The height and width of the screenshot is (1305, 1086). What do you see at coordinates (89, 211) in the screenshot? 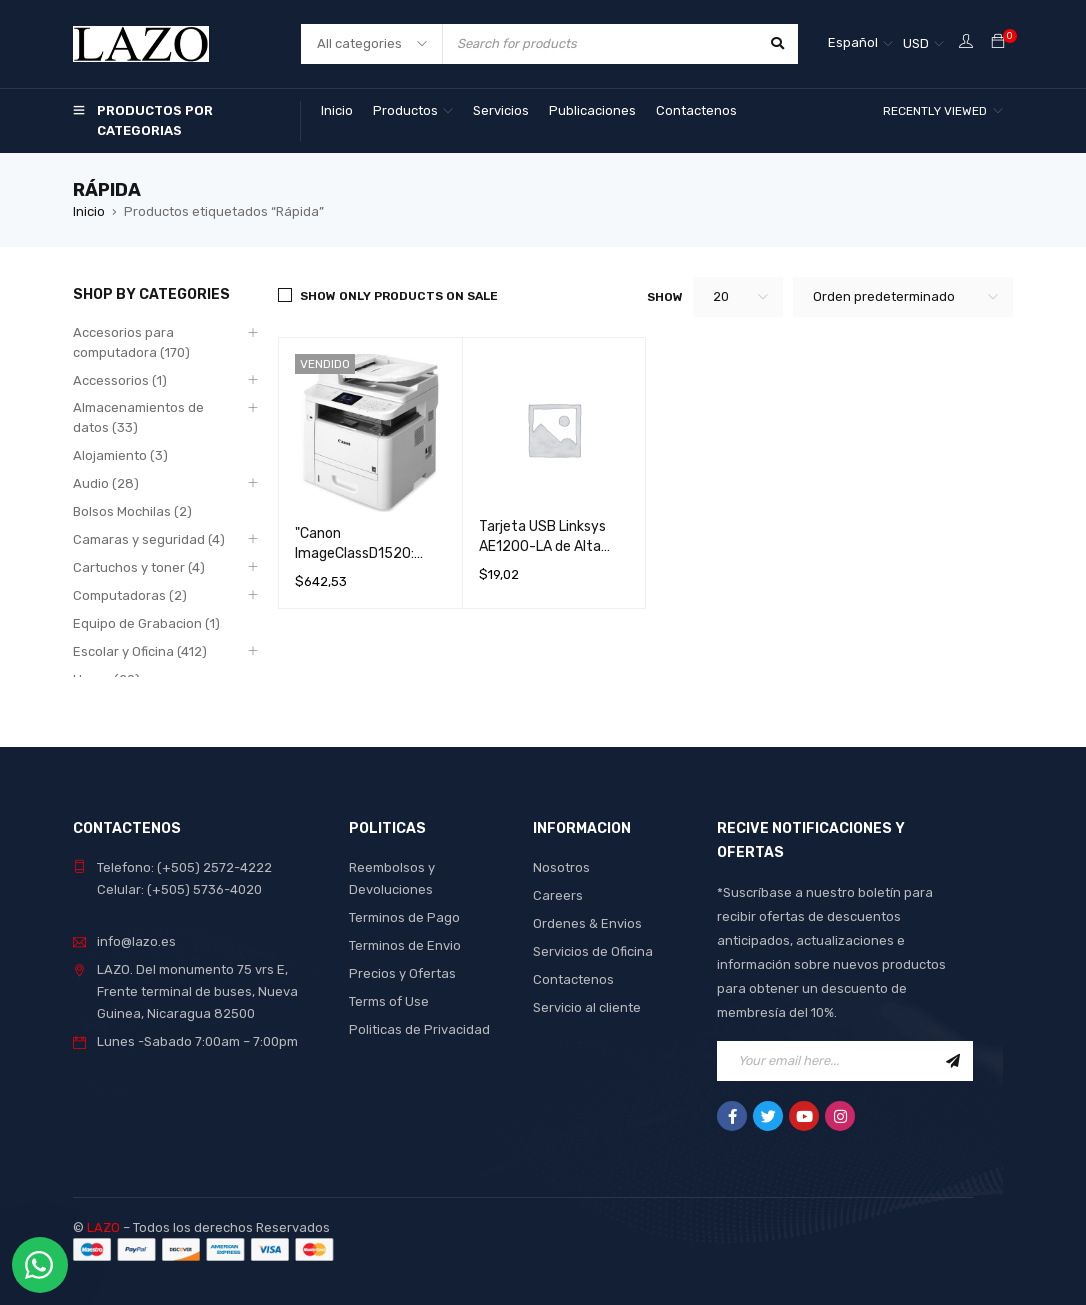
I see `Inicio` at bounding box center [89, 211].